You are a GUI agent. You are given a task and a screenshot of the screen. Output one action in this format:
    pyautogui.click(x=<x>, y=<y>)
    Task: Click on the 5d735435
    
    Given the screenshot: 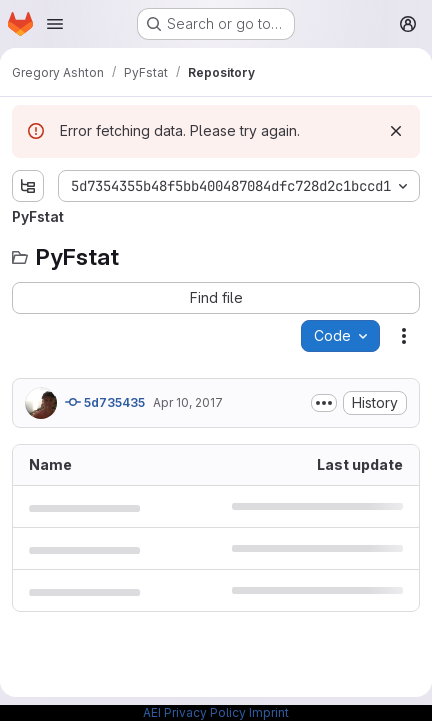 What is the action you would take?
    pyautogui.click(x=105, y=402)
    